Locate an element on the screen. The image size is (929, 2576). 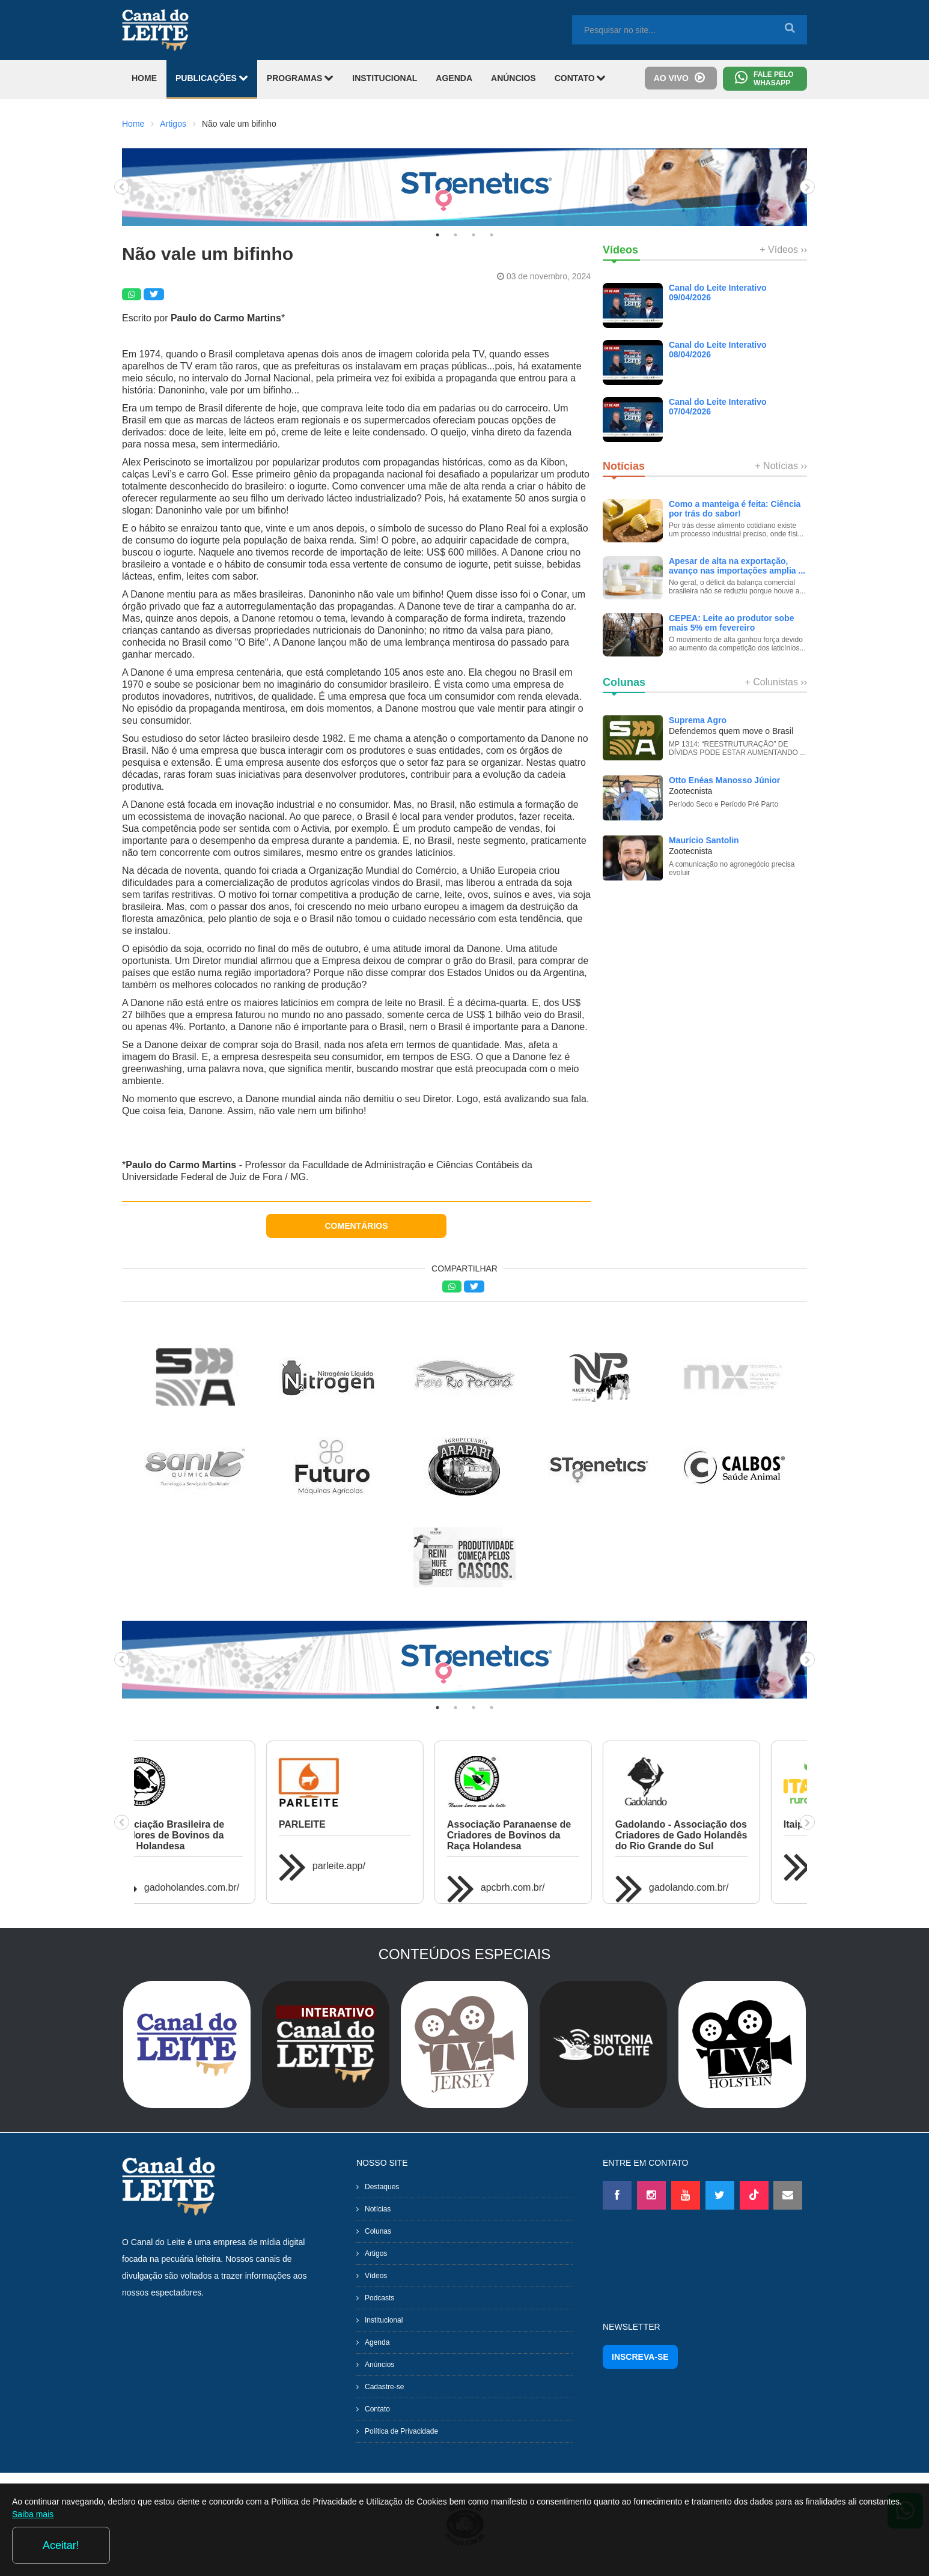
4 [tab] is located at coordinates (492, 235).